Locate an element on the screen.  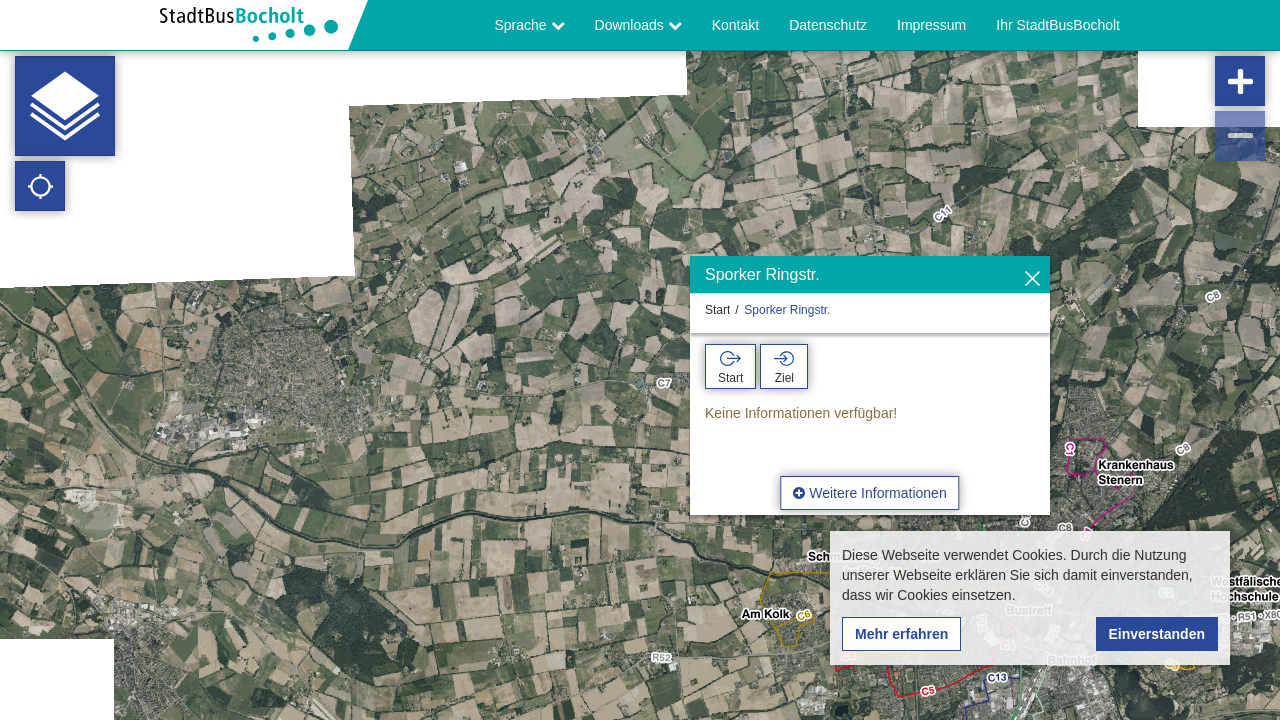
Impressum is located at coordinates (931, 25).